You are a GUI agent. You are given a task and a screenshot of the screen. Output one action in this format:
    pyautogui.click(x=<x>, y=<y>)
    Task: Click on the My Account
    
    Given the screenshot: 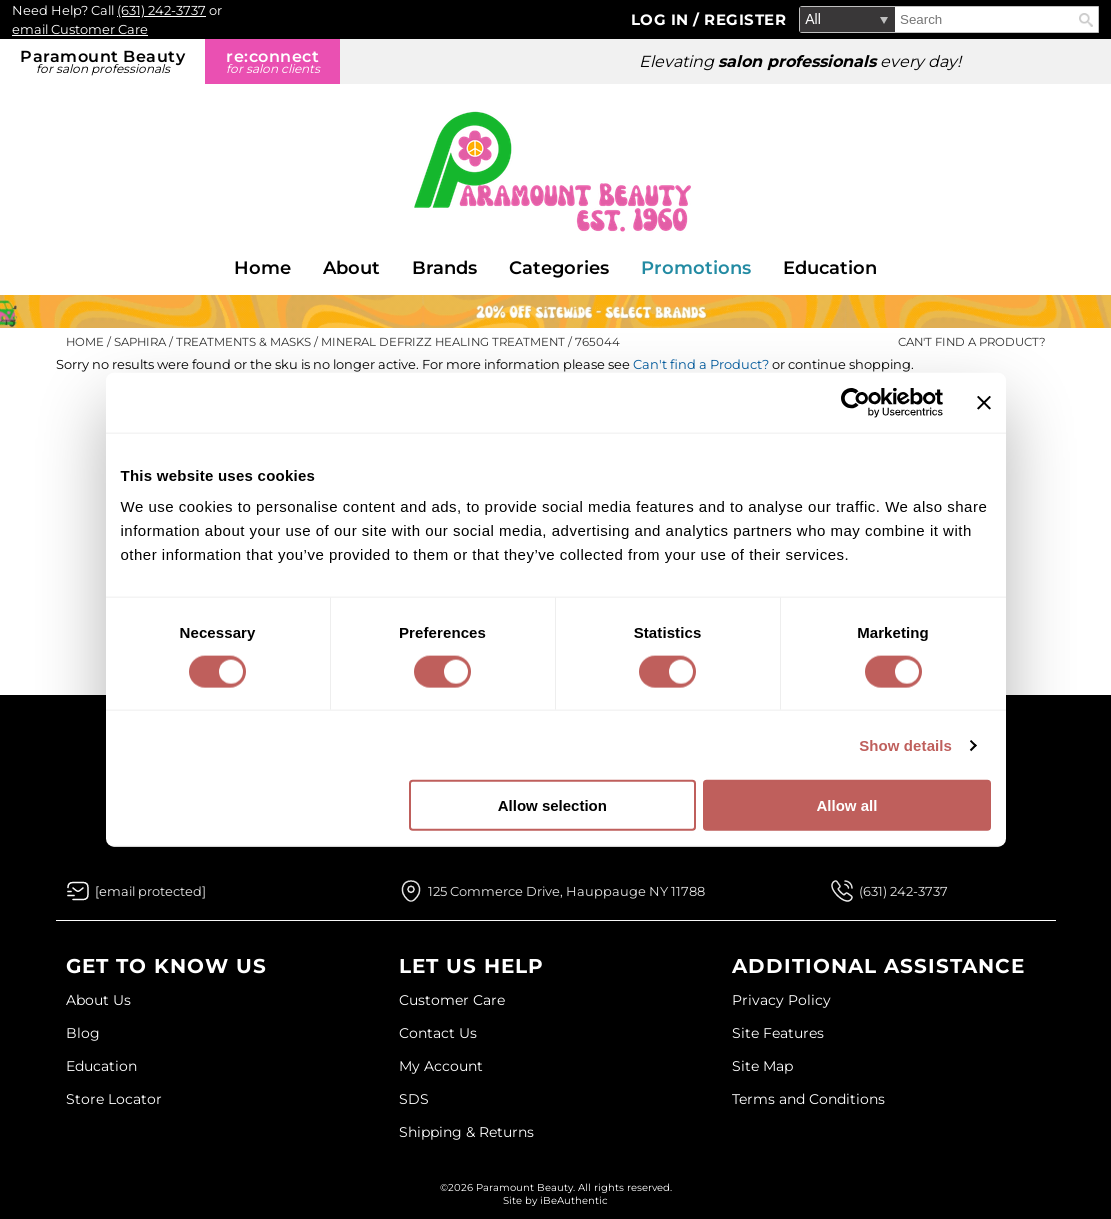 What is the action you would take?
    pyautogui.click(x=441, y=1066)
    